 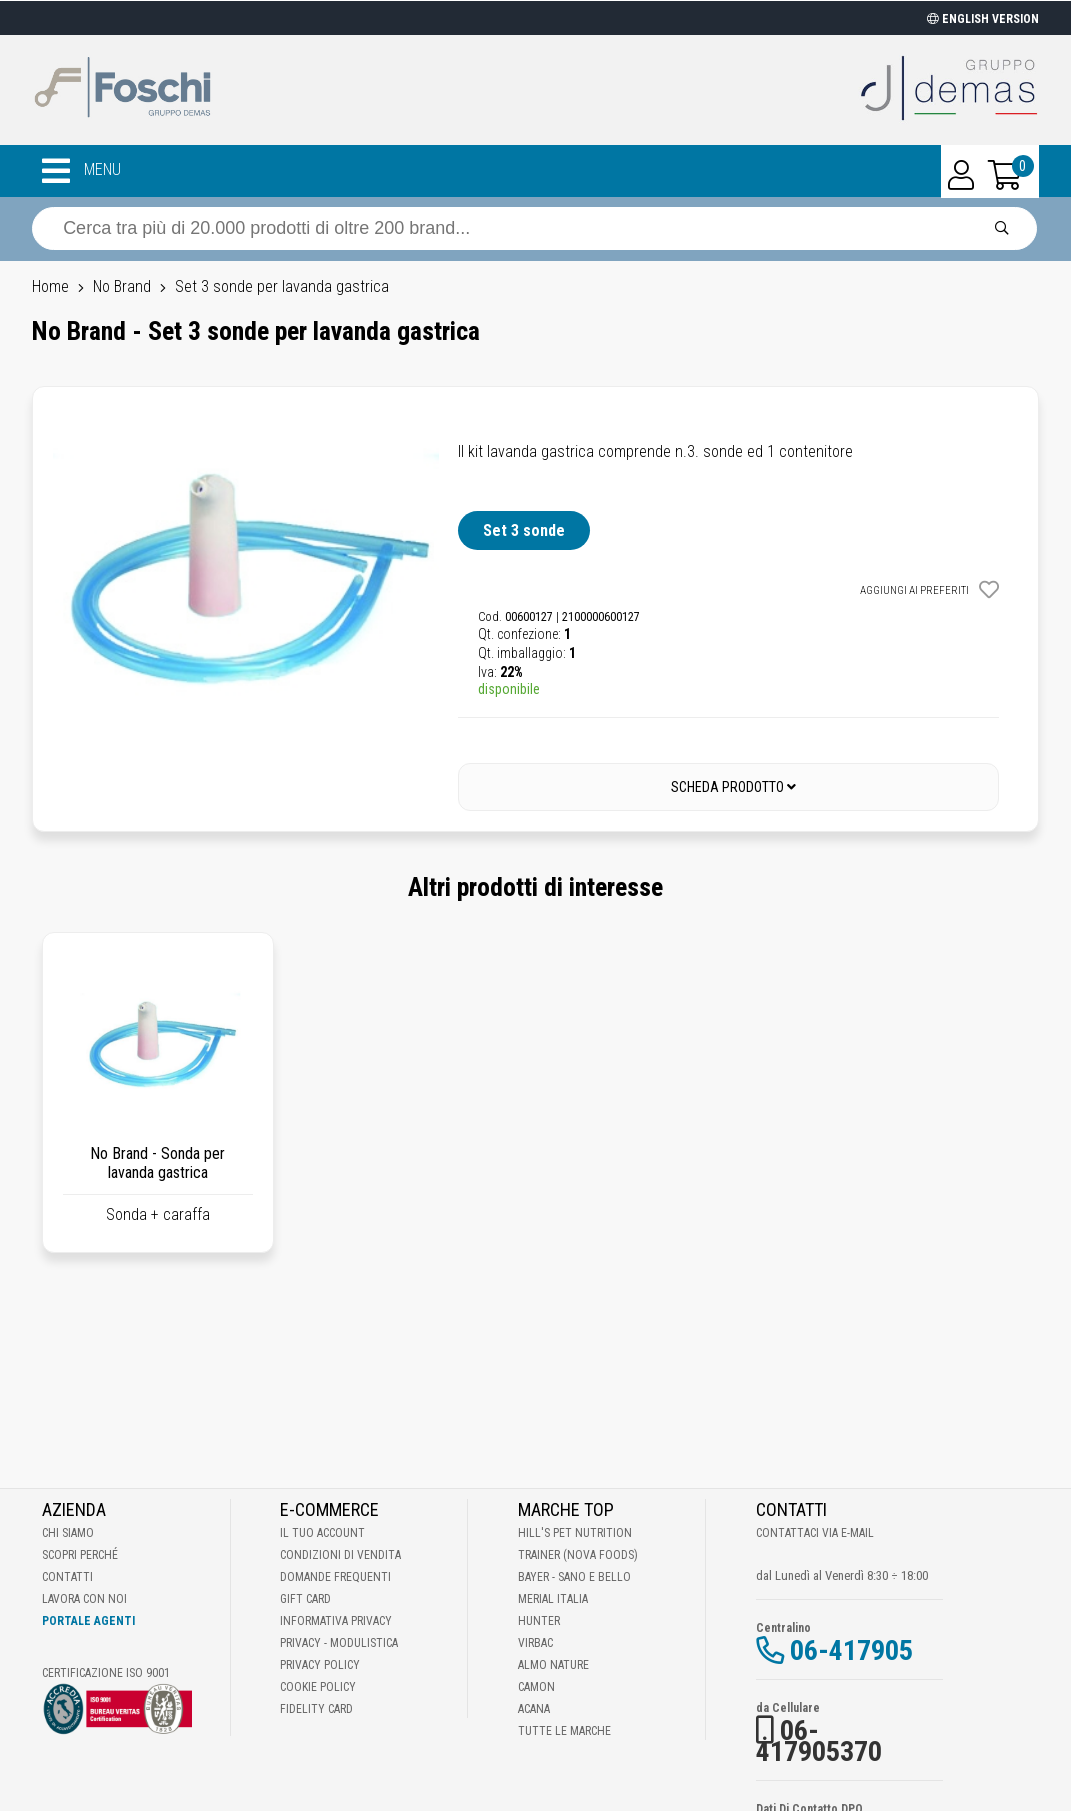 I want to click on Gift Card, so click(x=305, y=1599).